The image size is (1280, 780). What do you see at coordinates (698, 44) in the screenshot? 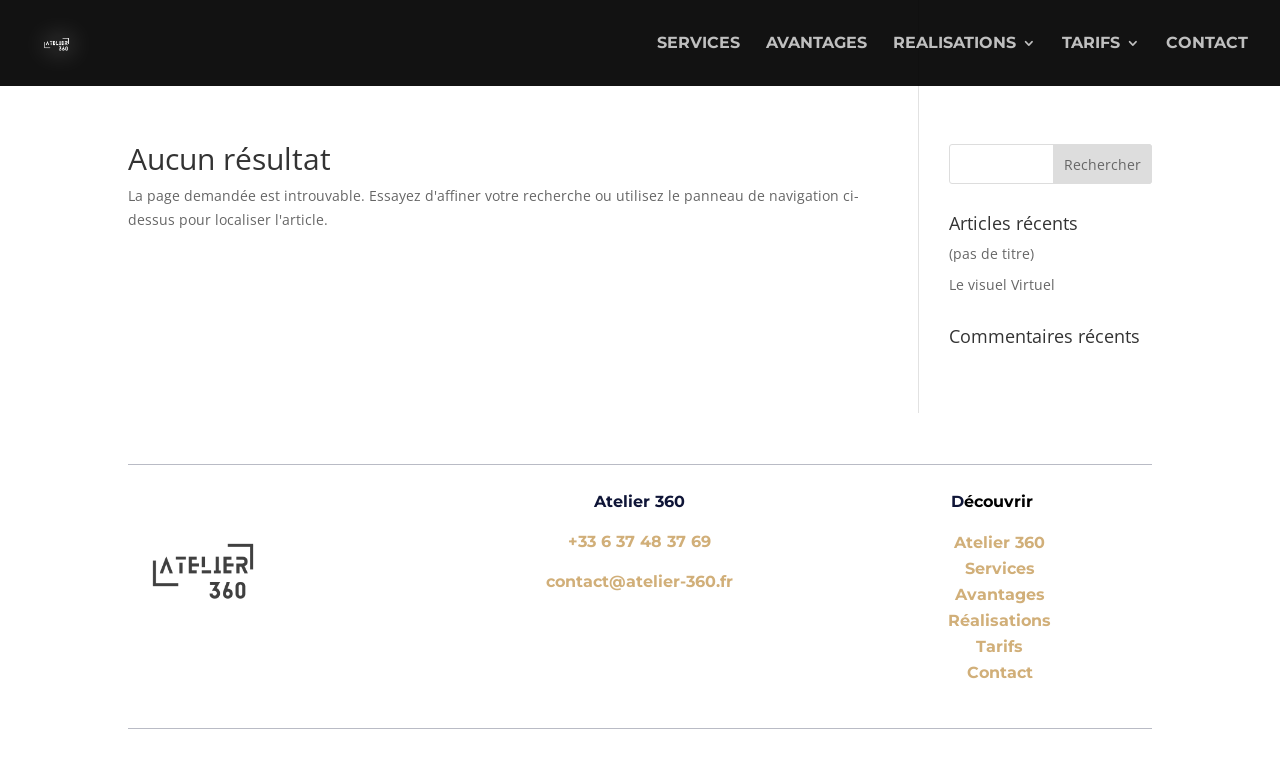
I see `SERVICES` at bounding box center [698, 44].